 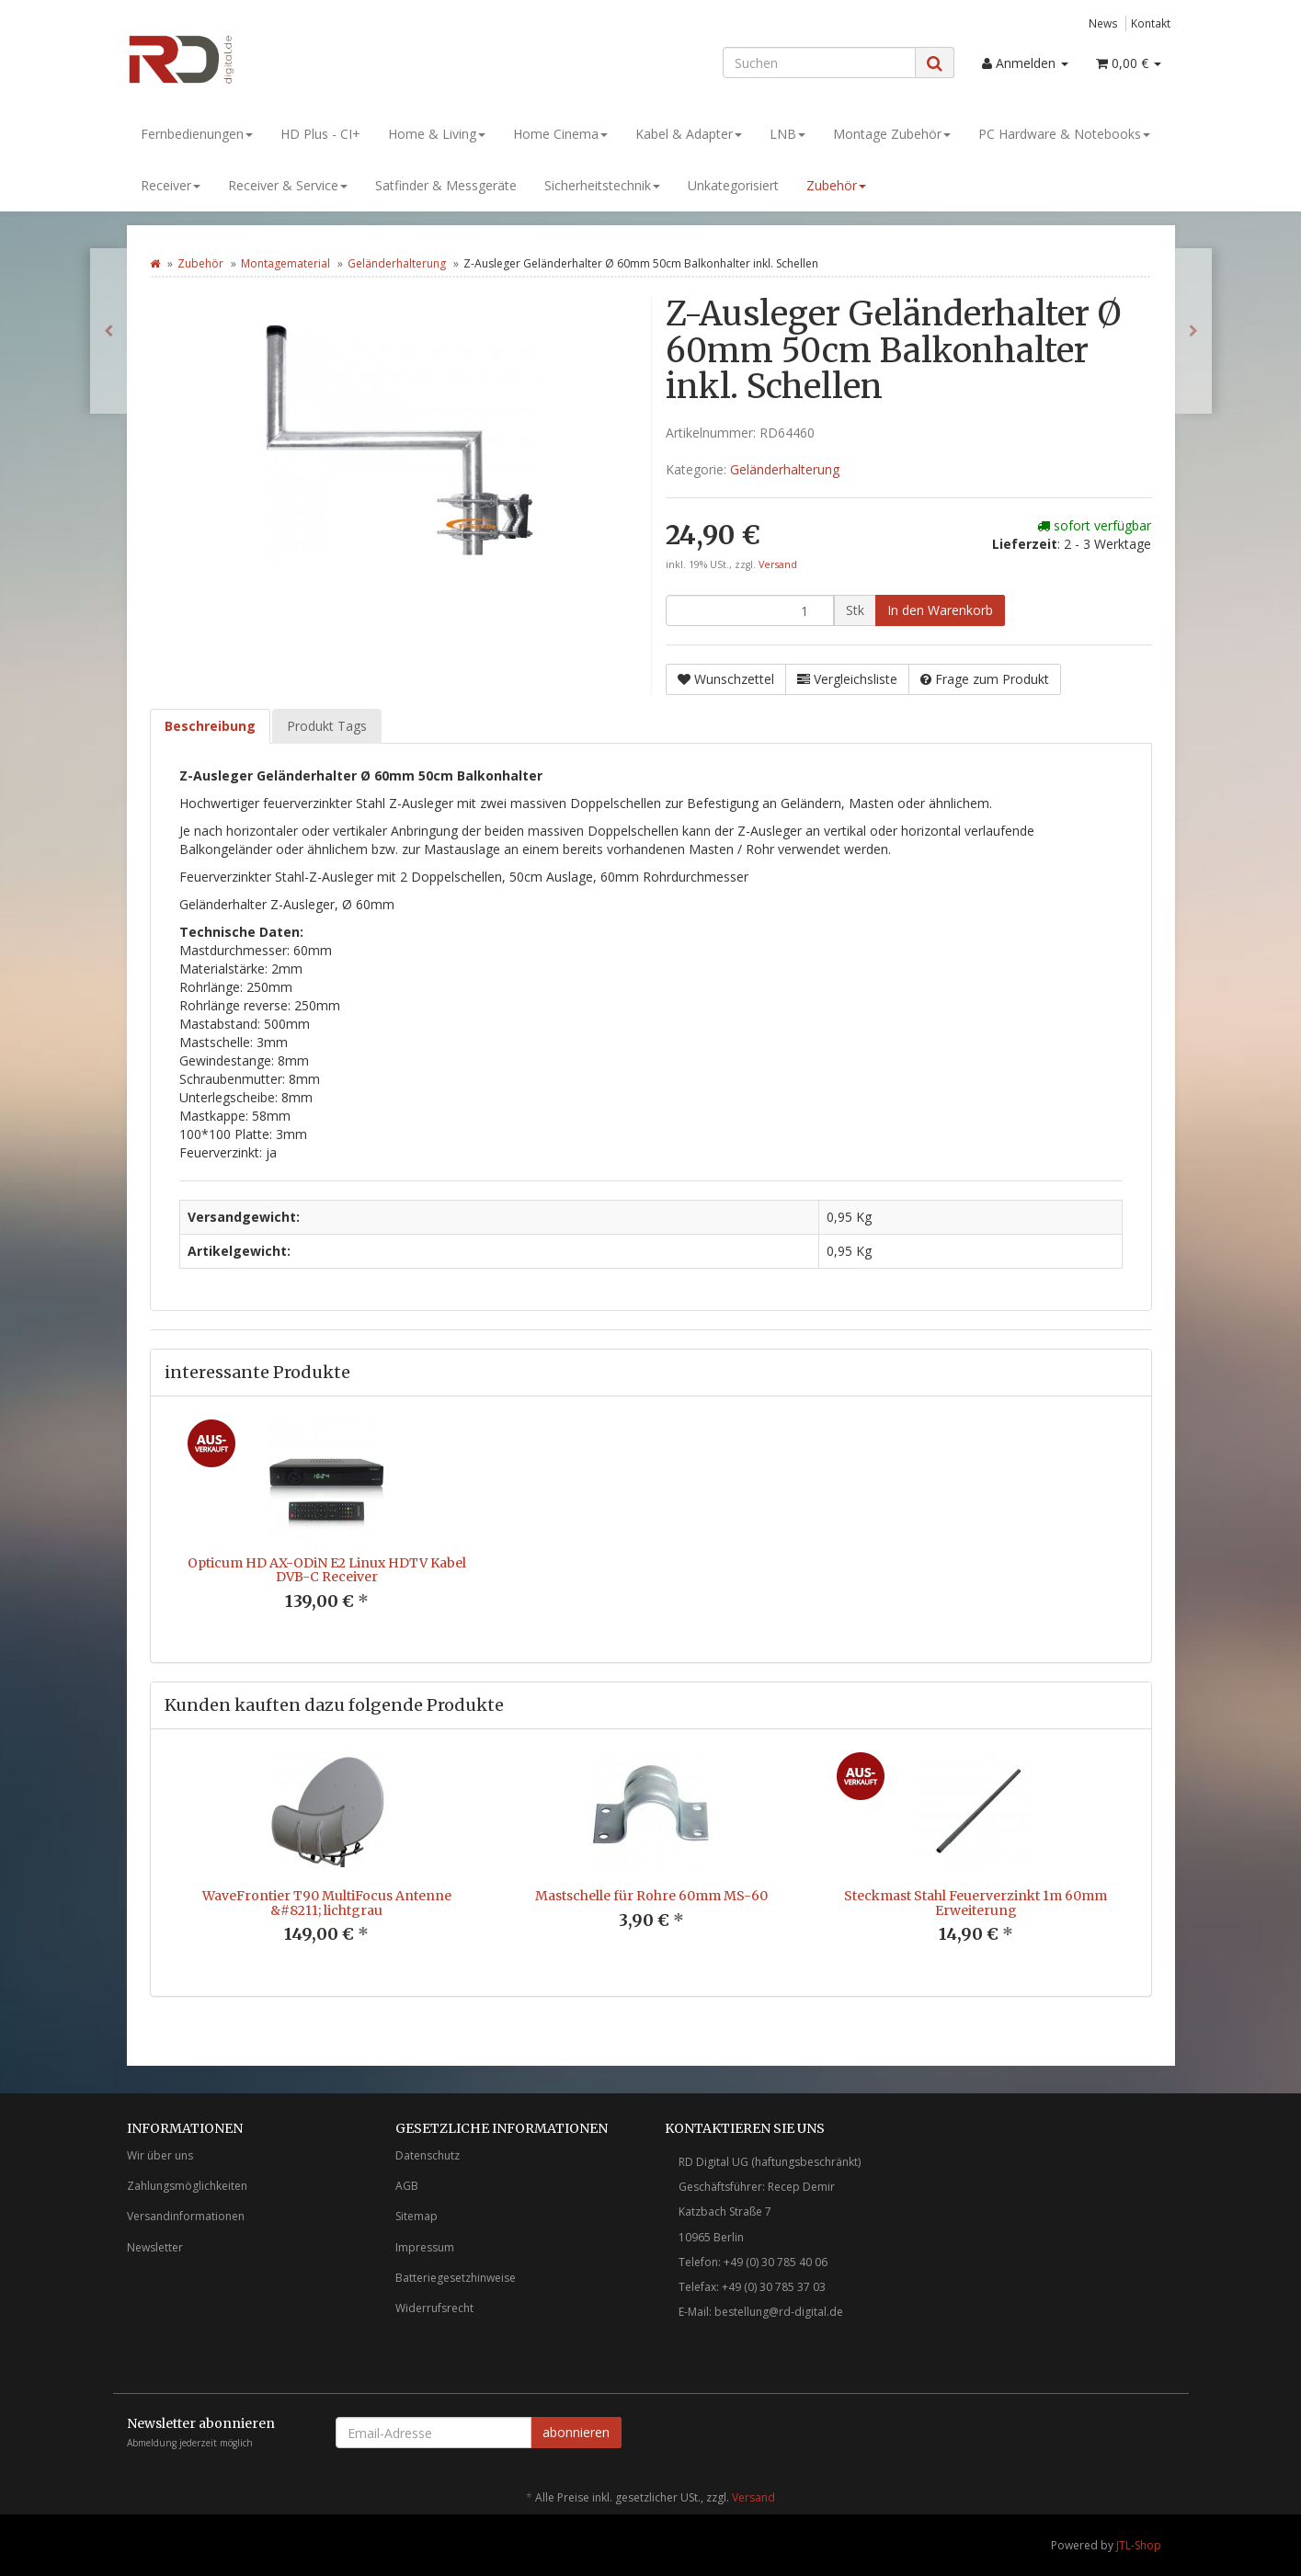 I want to click on Receiver, so click(x=170, y=185).